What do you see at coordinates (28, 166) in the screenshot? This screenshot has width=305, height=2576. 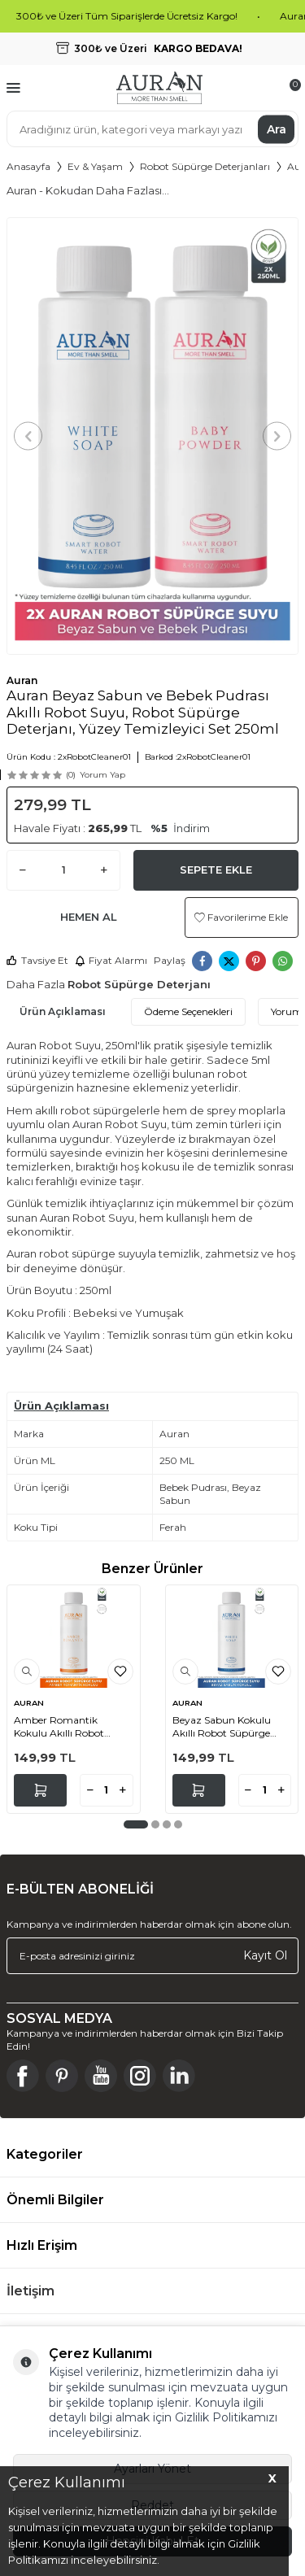 I see `Anasayfa` at bounding box center [28, 166].